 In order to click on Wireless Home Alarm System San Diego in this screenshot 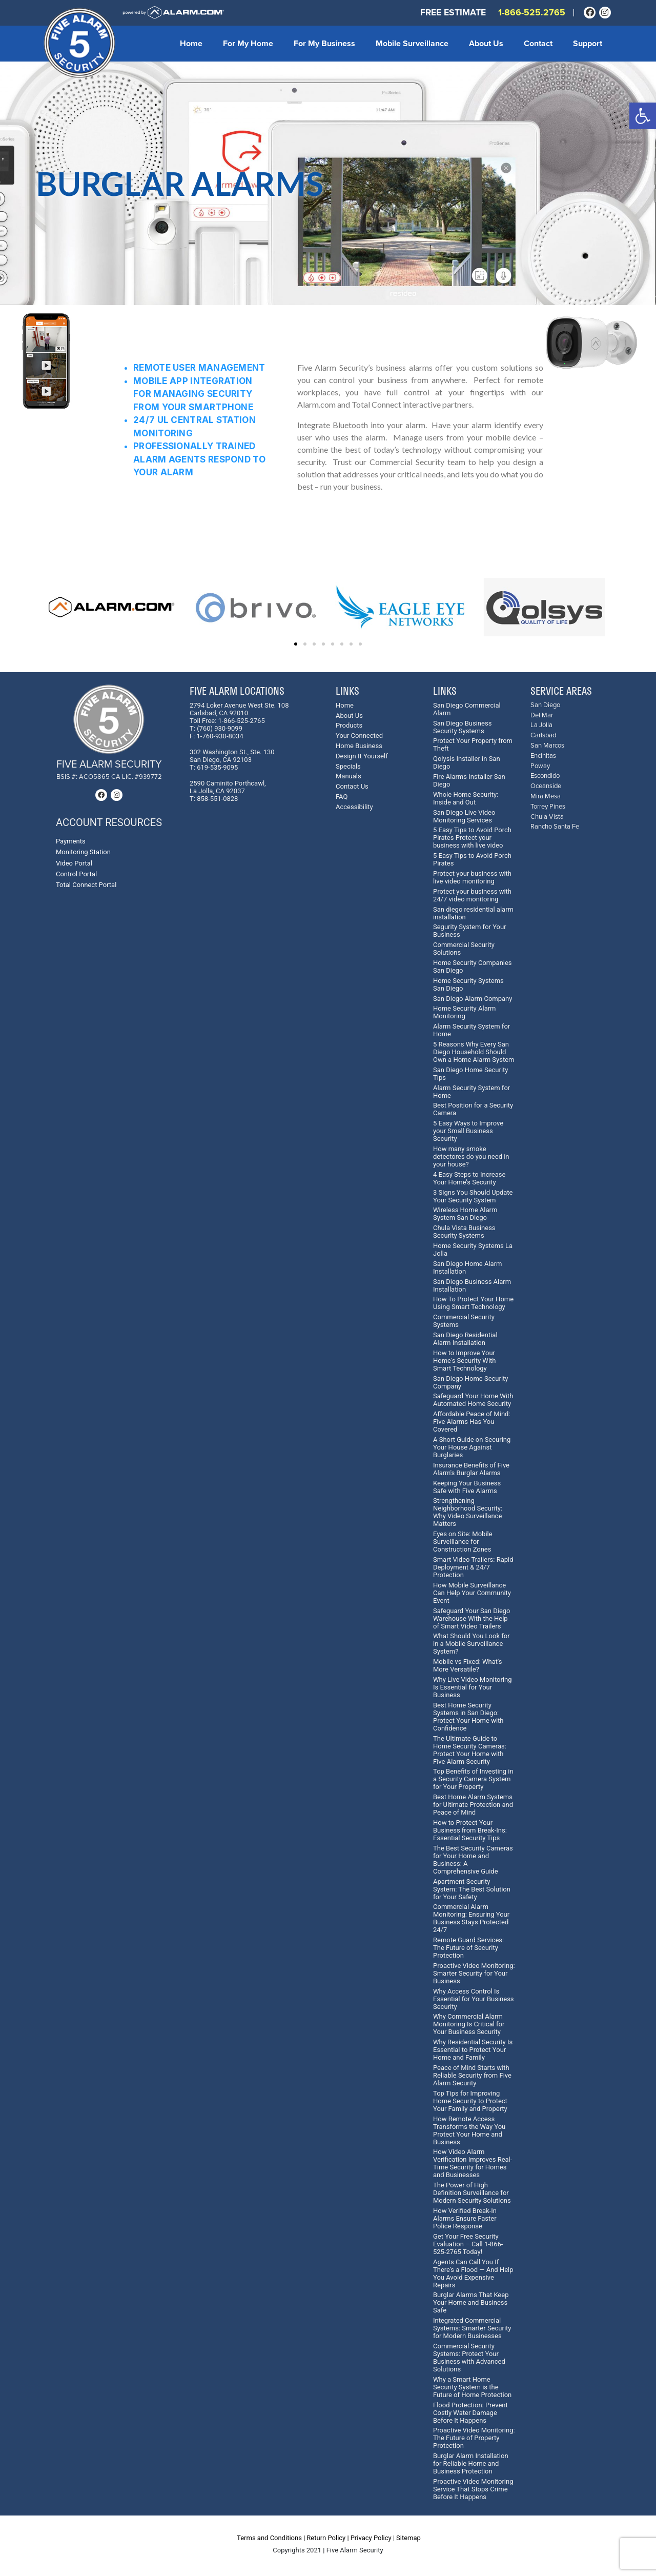, I will do `click(465, 1213)`.